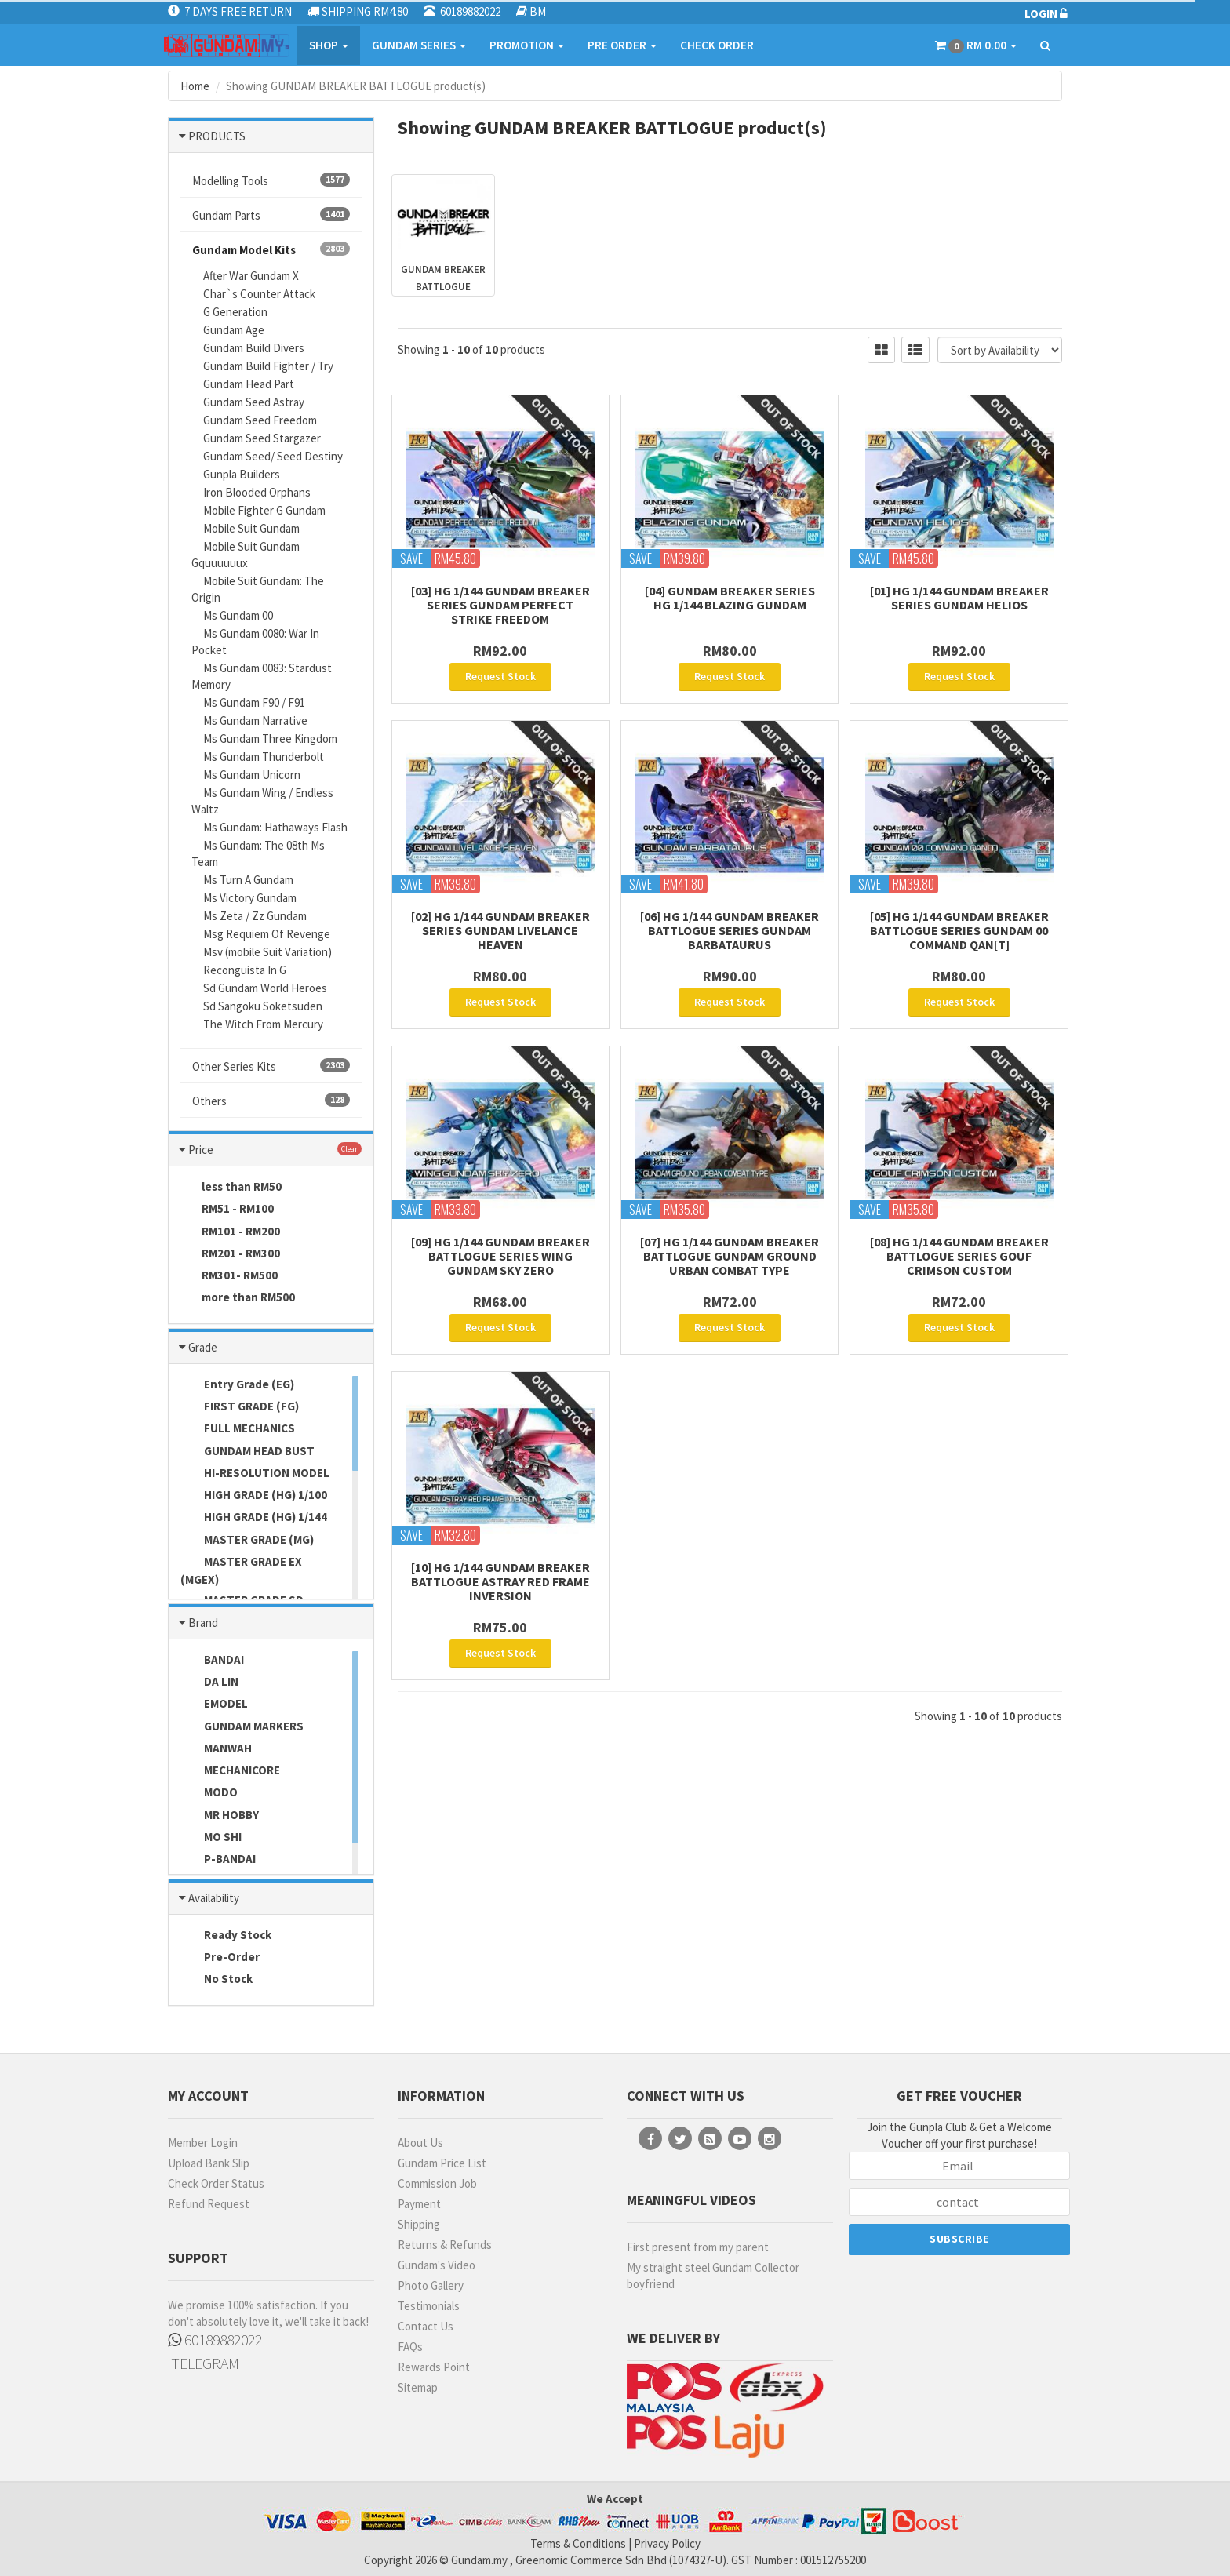 This screenshot has width=1230, height=2576. I want to click on MODO, so click(209, 1793).